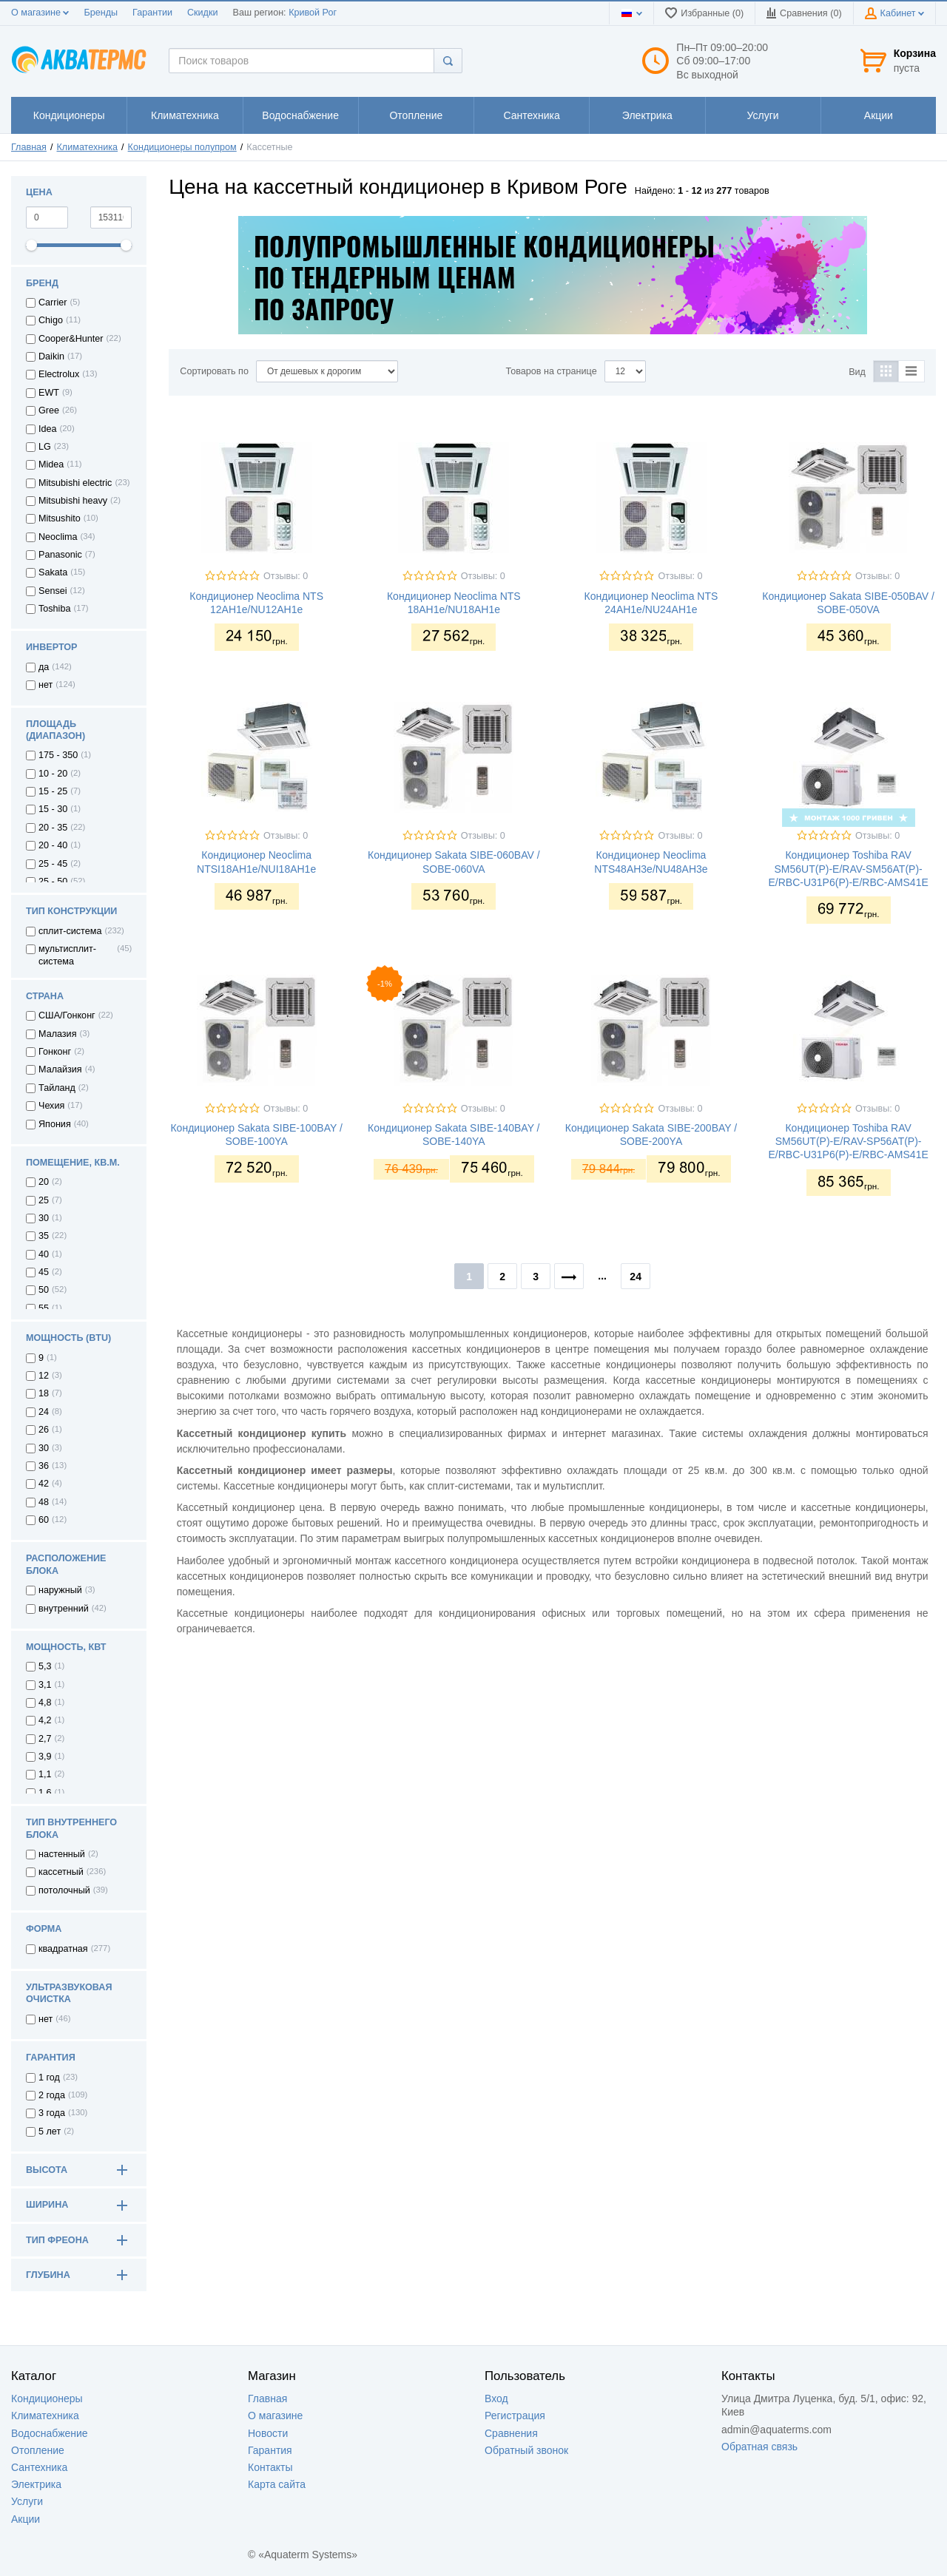  I want to click on Услуги, so click(27, 2501).